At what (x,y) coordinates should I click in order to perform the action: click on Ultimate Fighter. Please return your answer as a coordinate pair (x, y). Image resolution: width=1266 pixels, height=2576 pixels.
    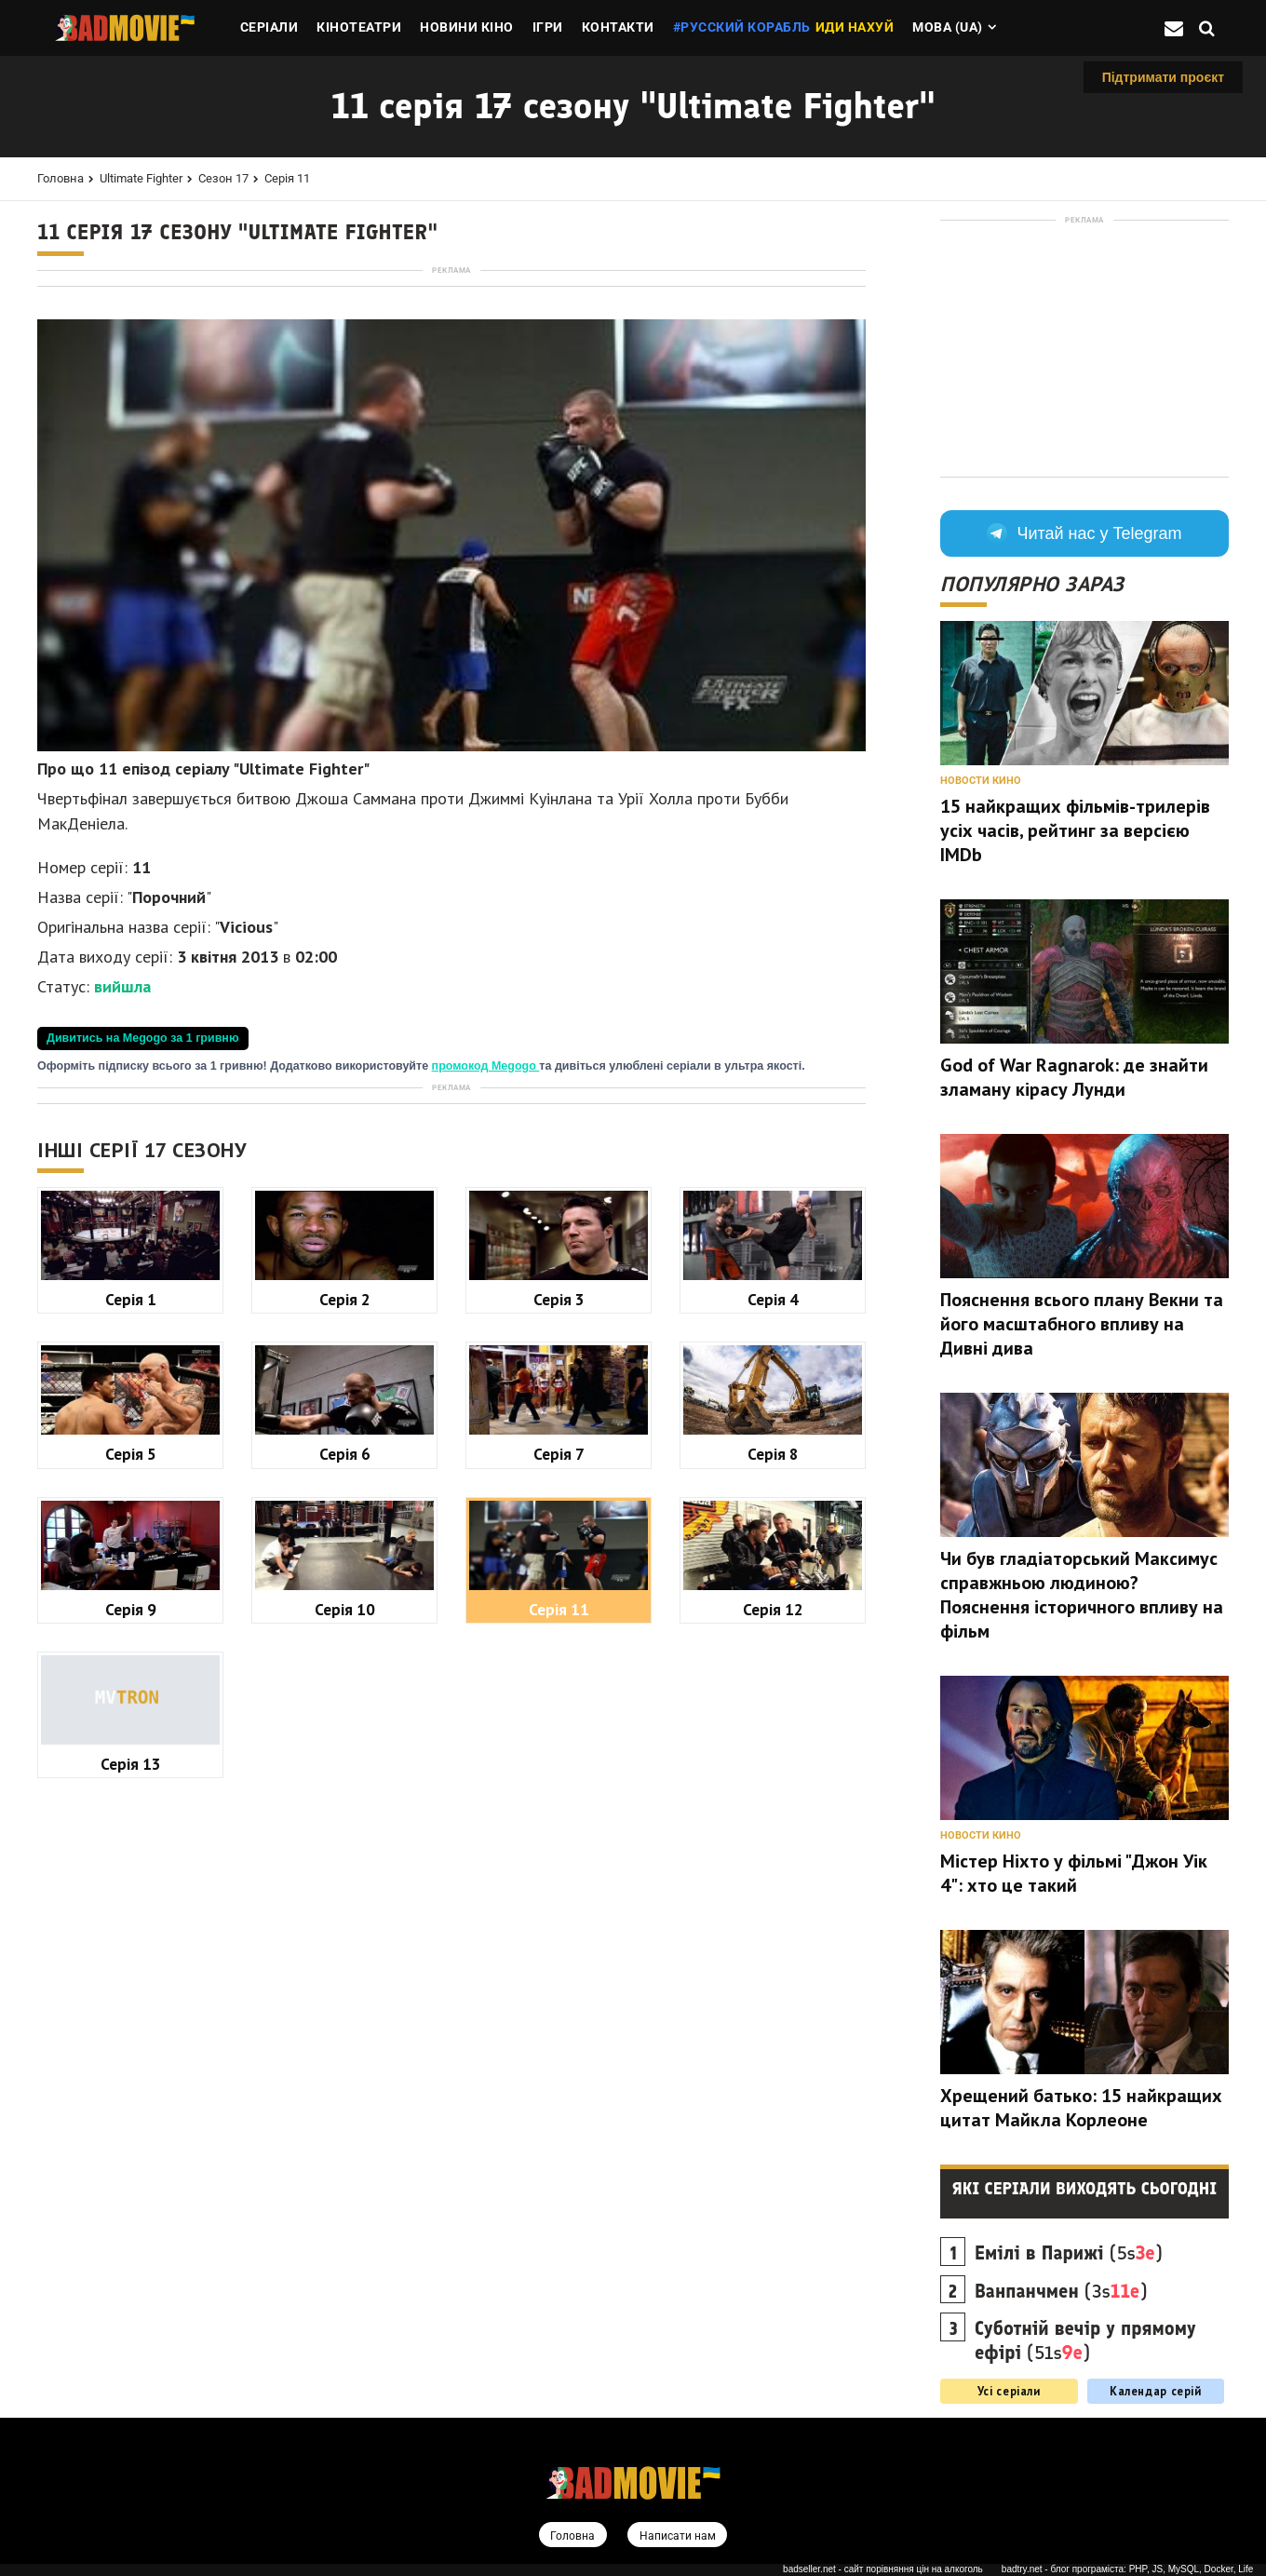
    Looking at the image, I should click on (141, 178).